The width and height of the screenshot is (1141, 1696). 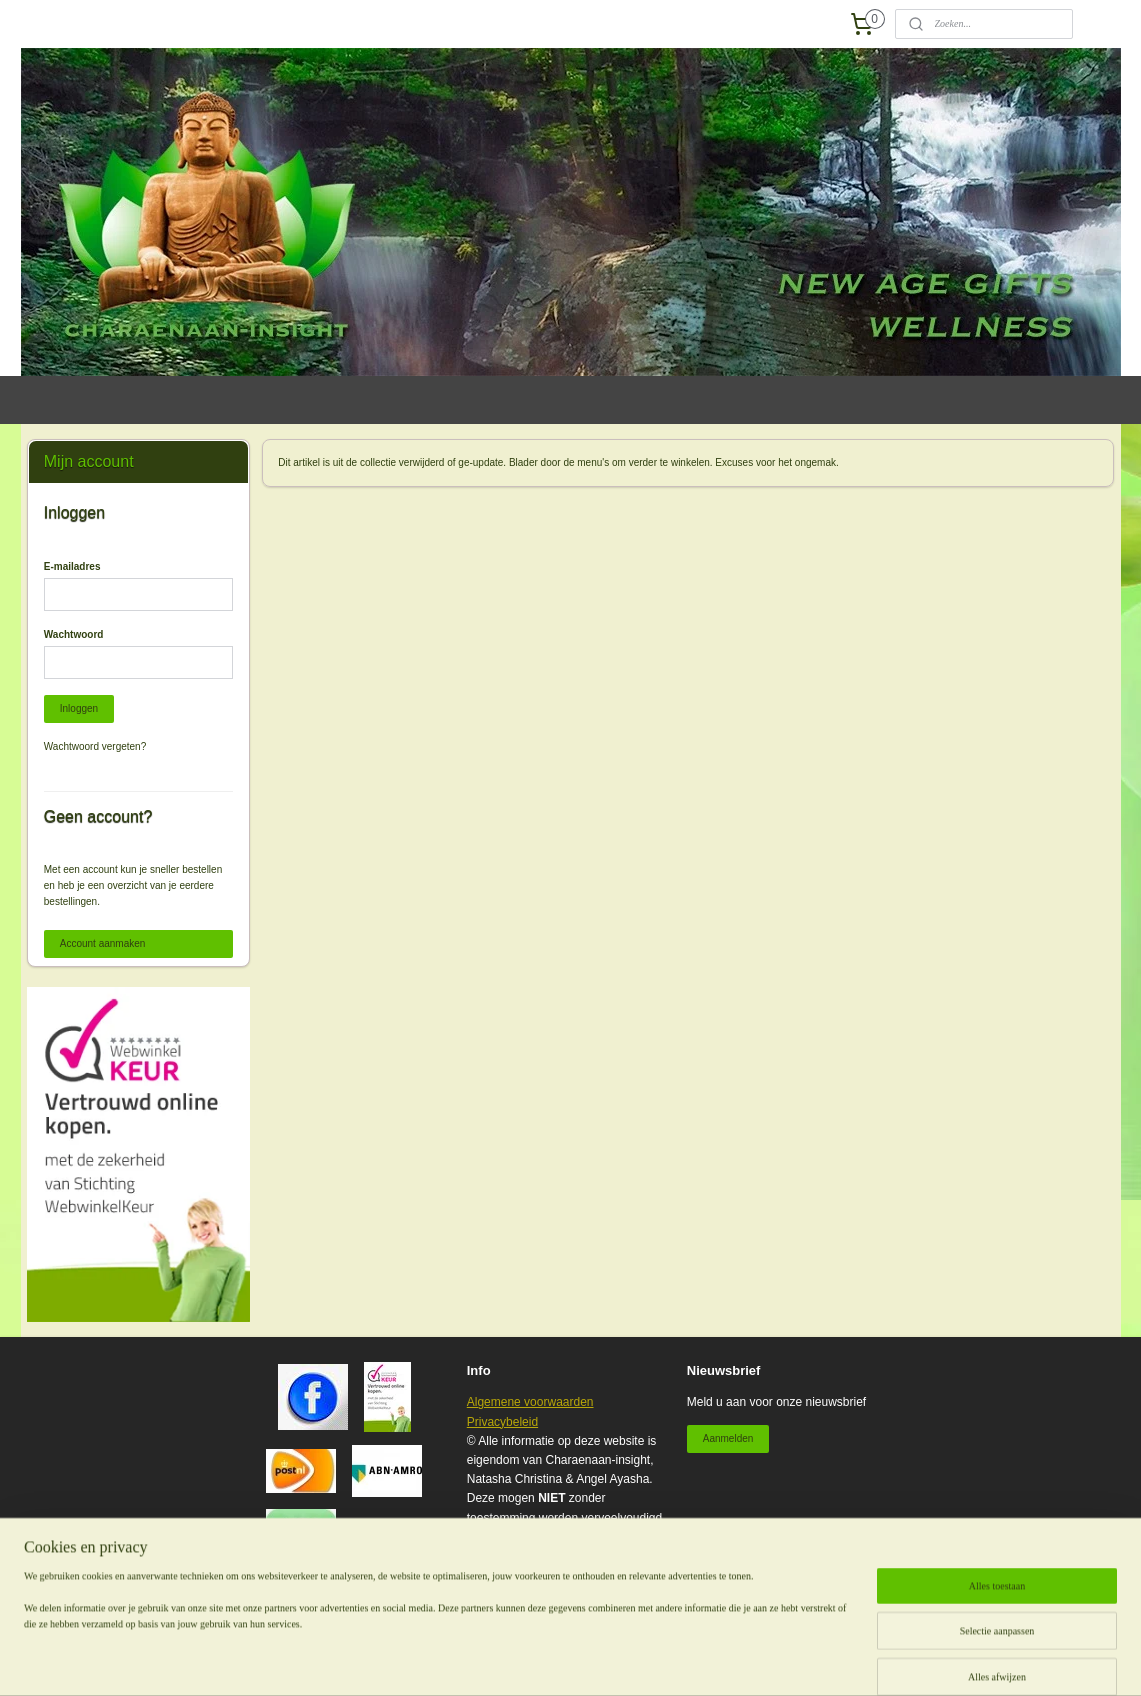 What do you see at coordinates (530, 1402) in the screenshot?
I see `Algemene voorwaarden` at bounding box center [530, 1402].